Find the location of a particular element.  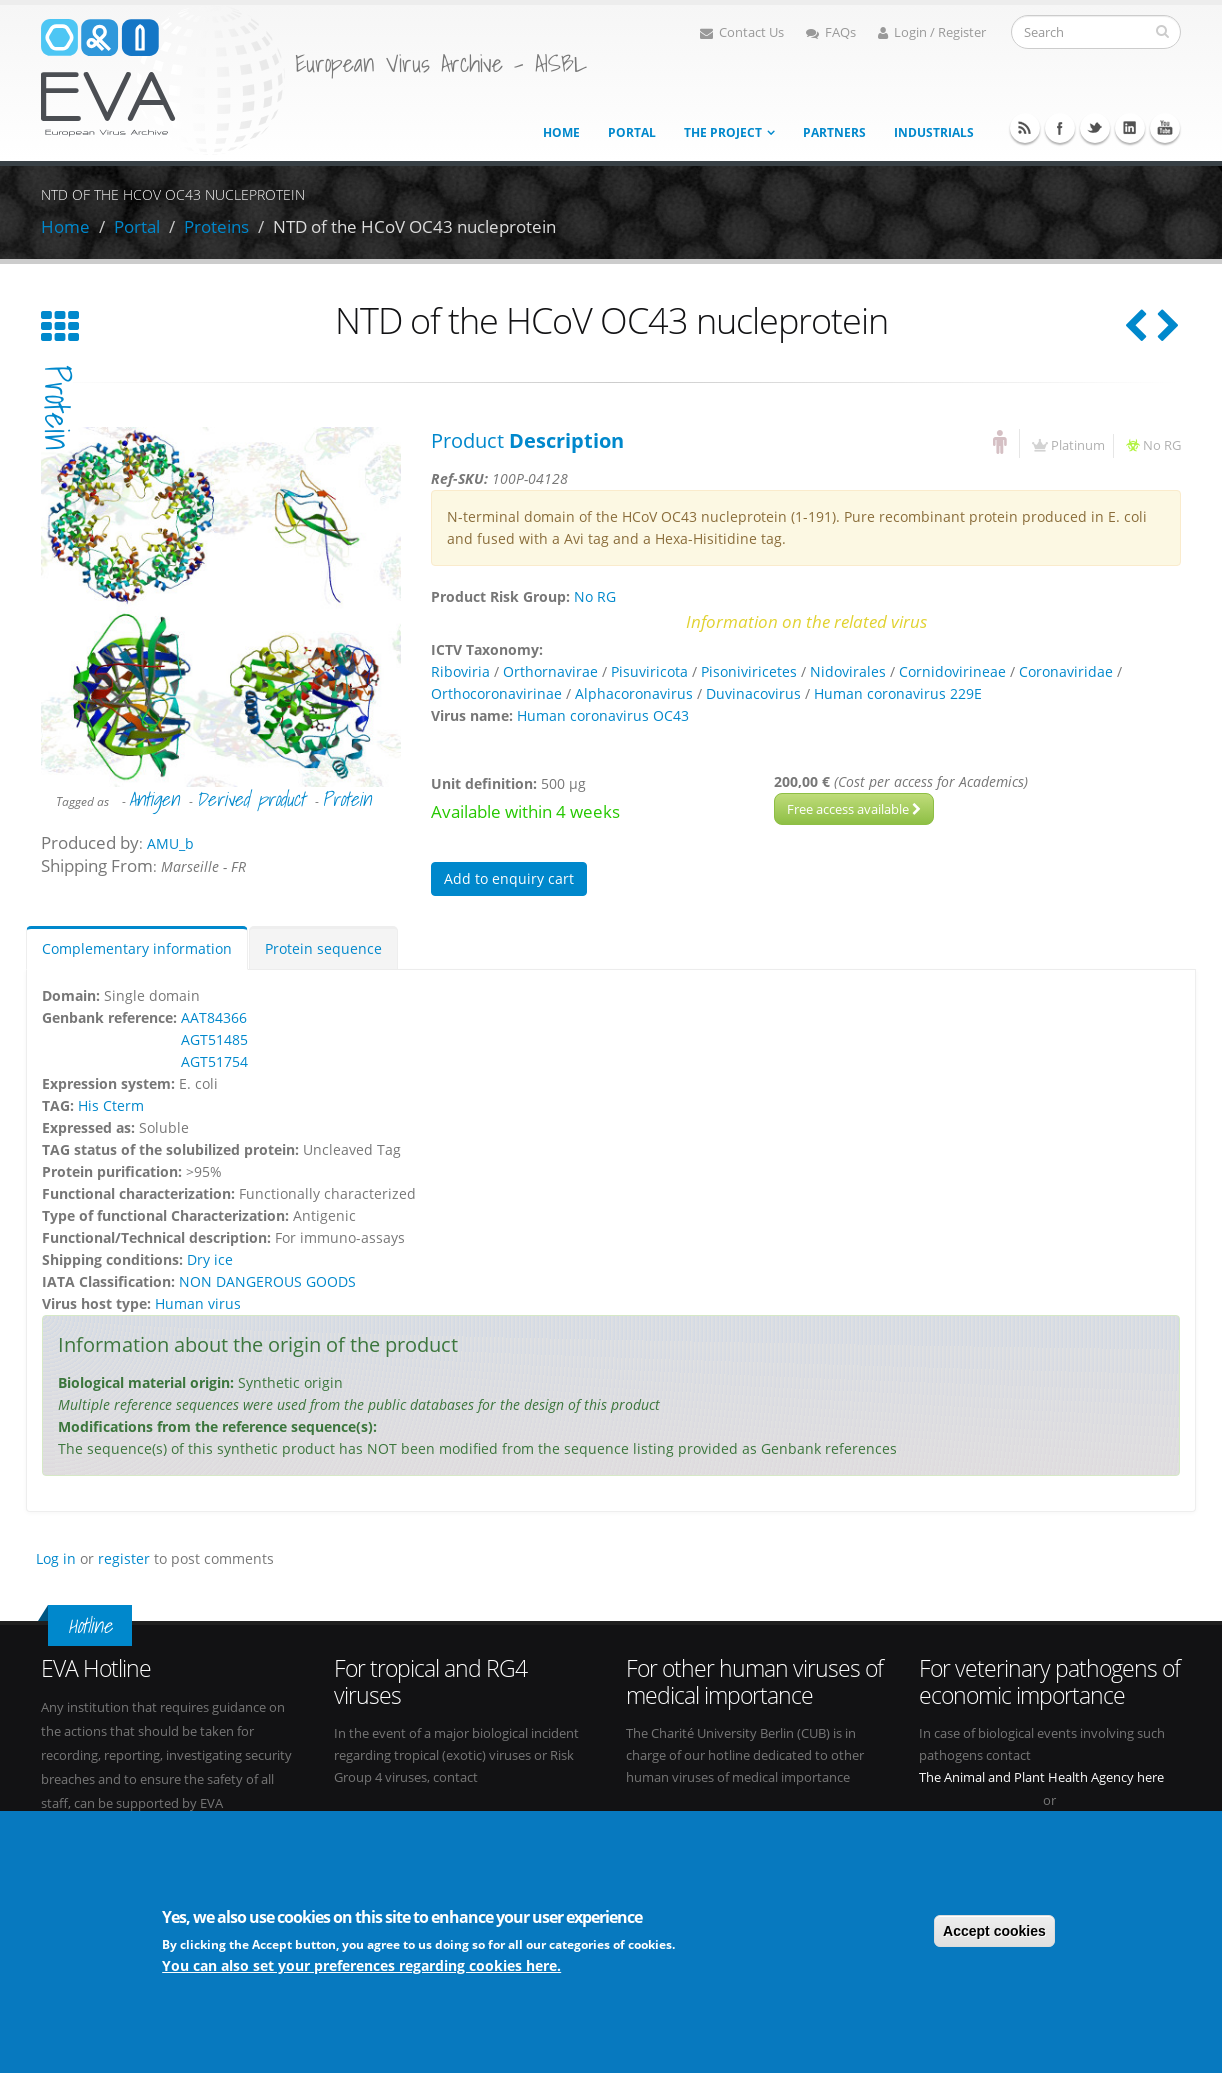

Derived product is located at coordinates (250, 799).